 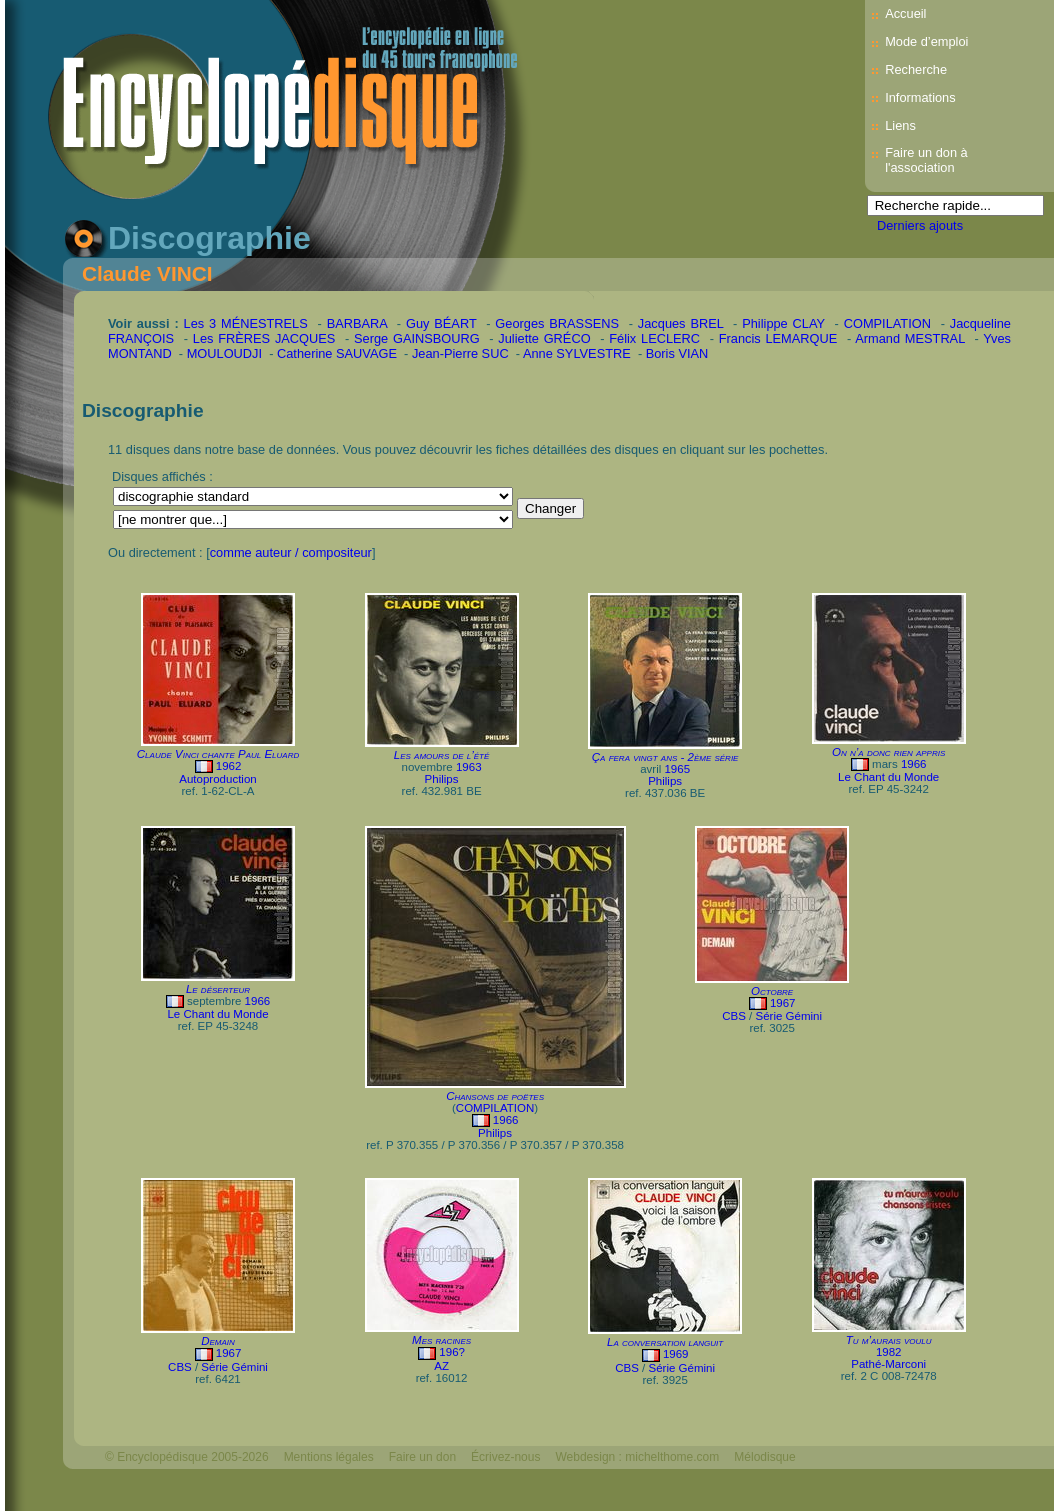 What do you see at coordinates (916, 69) in the screenshot?
I see `Recherche` at bounding box center [916, 69].